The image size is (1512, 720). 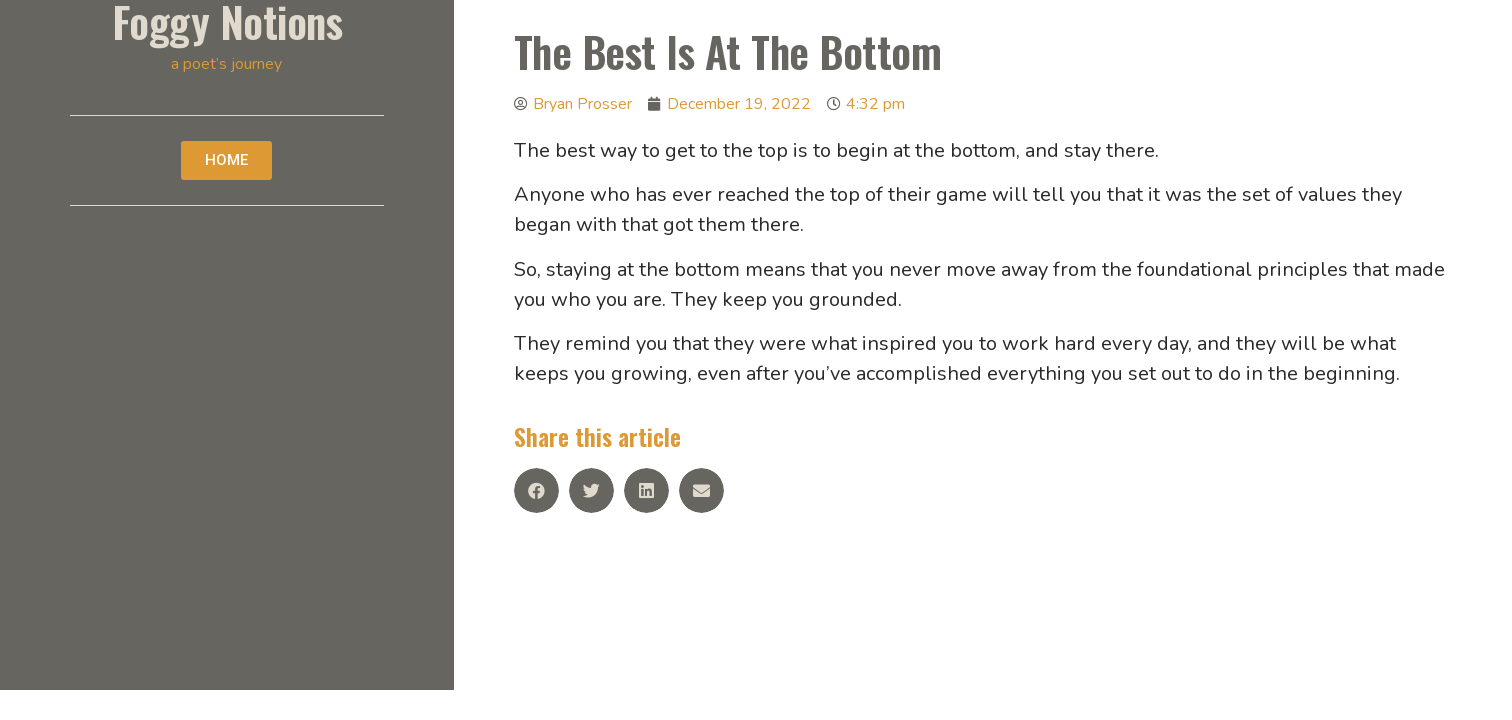 What do you see at coordinates (701, 490) in the screenshot?
I see `[Share on email]` at bounding box center [701, 490].